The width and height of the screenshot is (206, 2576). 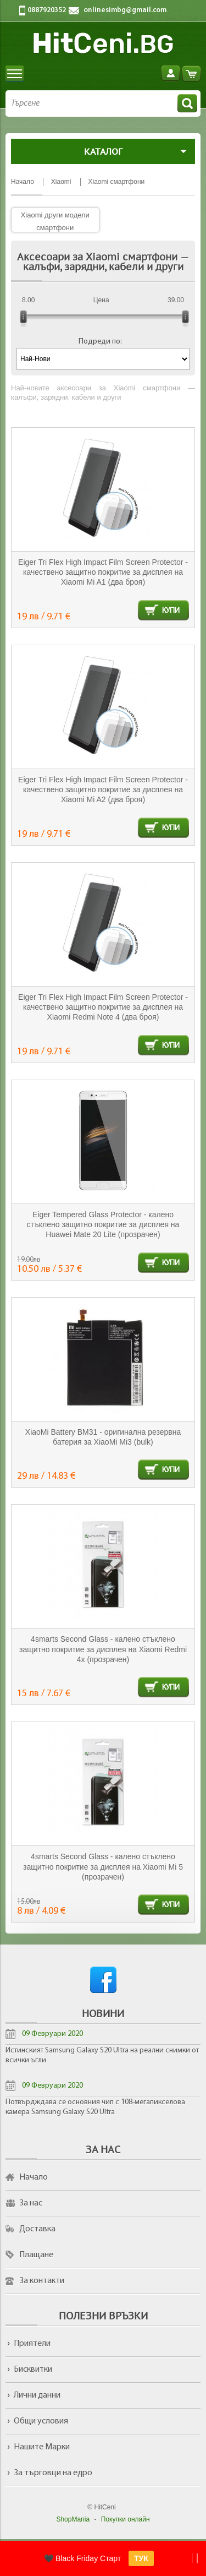 I want to click on Потвърдждава се основния чип с 108-мегапикселова камера Samsung Galaxy S20 Ultra, so click(x=95, y=2107).